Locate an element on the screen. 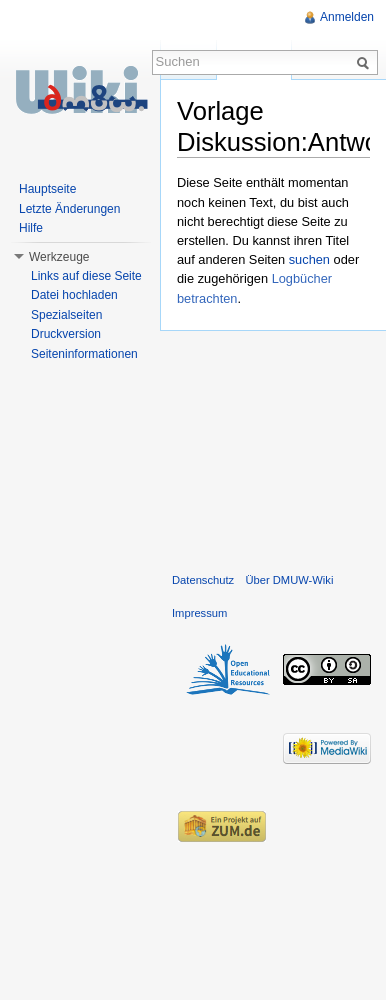 The image size is (386, 1000). Über DMUW-Wiki is located at coordinates (289, 580).